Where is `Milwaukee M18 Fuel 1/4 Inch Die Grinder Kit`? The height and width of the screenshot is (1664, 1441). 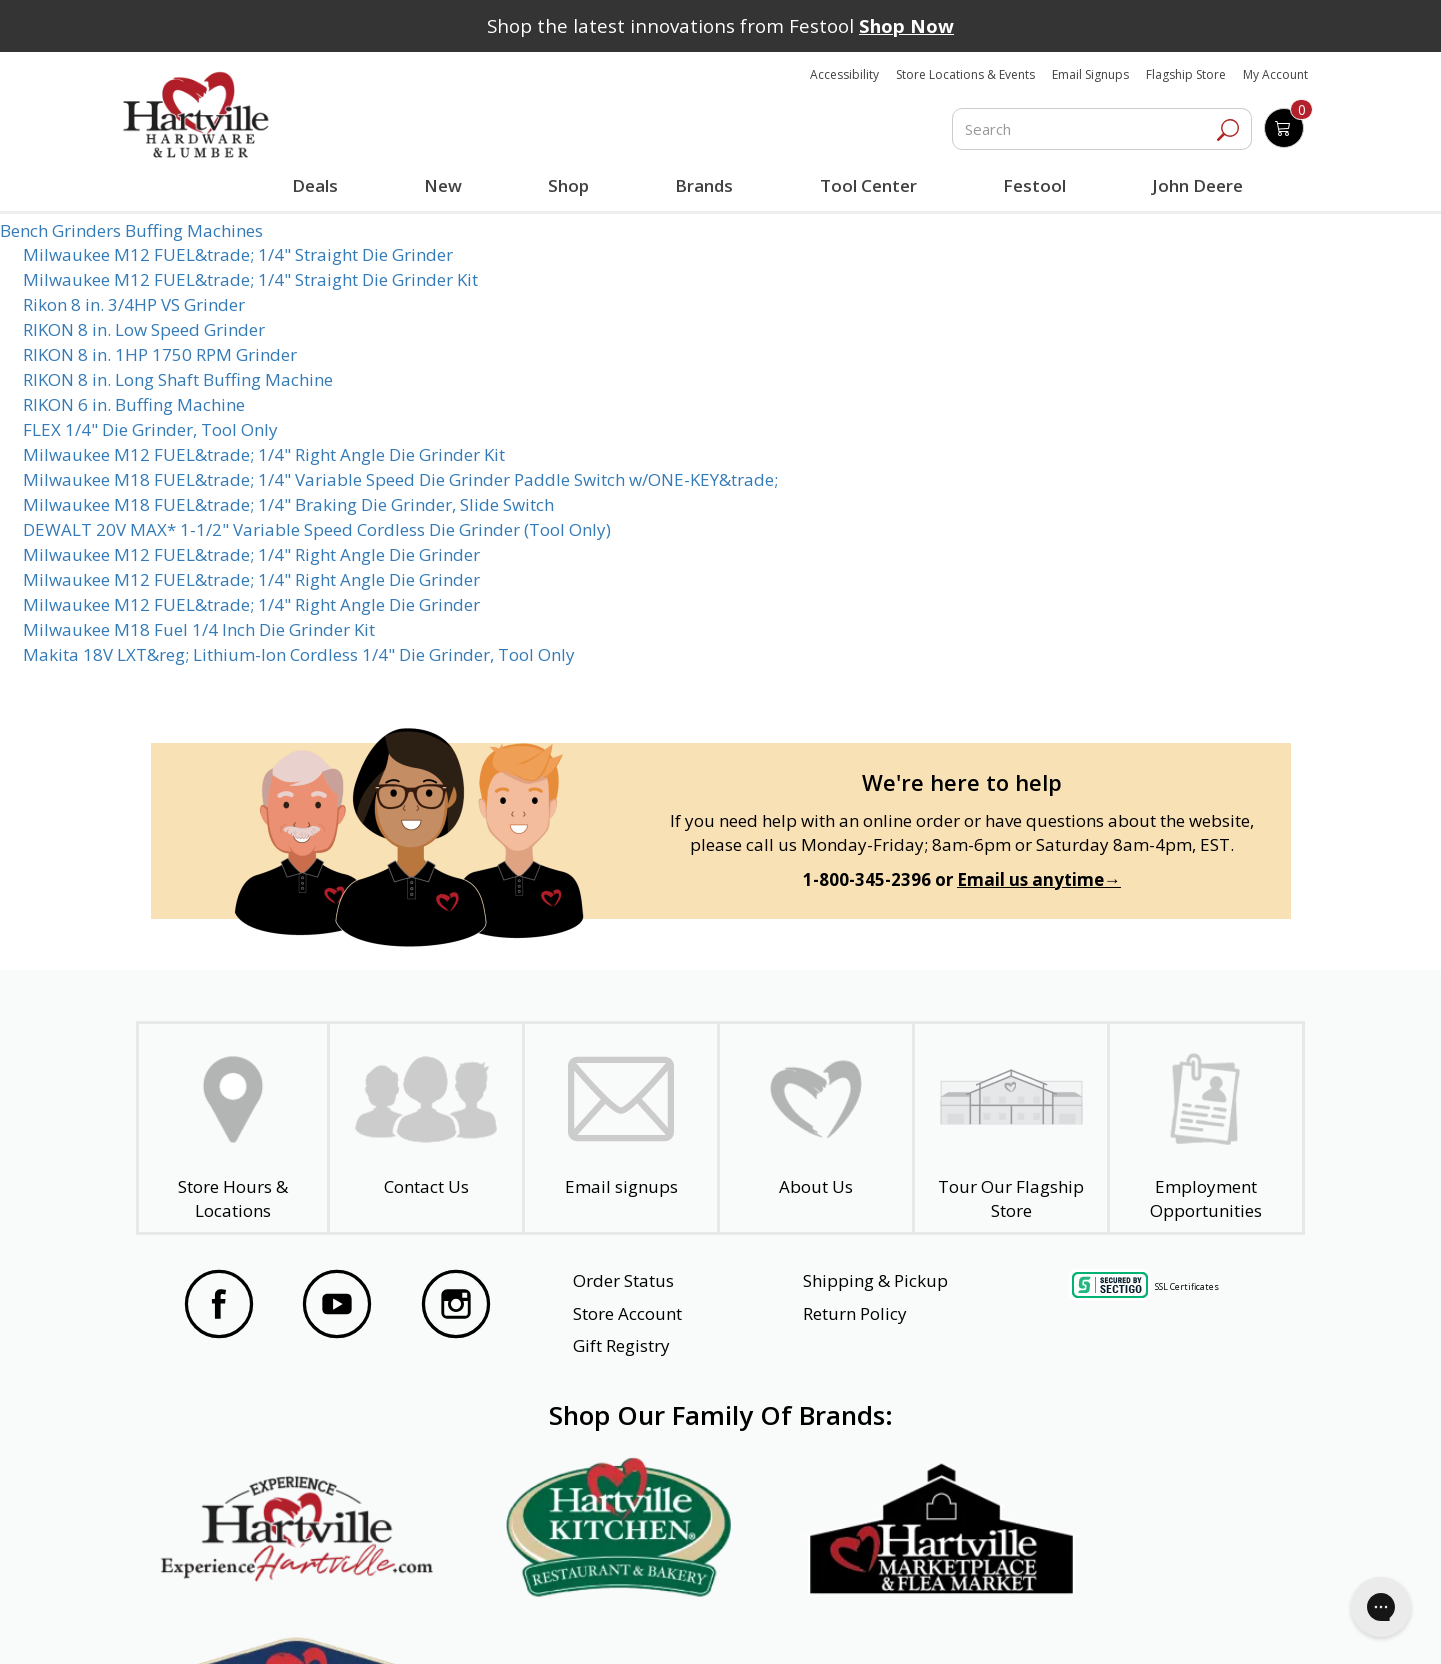
Milwaukee M18 Fuel 1/4 Inch Die Grinder Kit is located at coordinates (199, 629).